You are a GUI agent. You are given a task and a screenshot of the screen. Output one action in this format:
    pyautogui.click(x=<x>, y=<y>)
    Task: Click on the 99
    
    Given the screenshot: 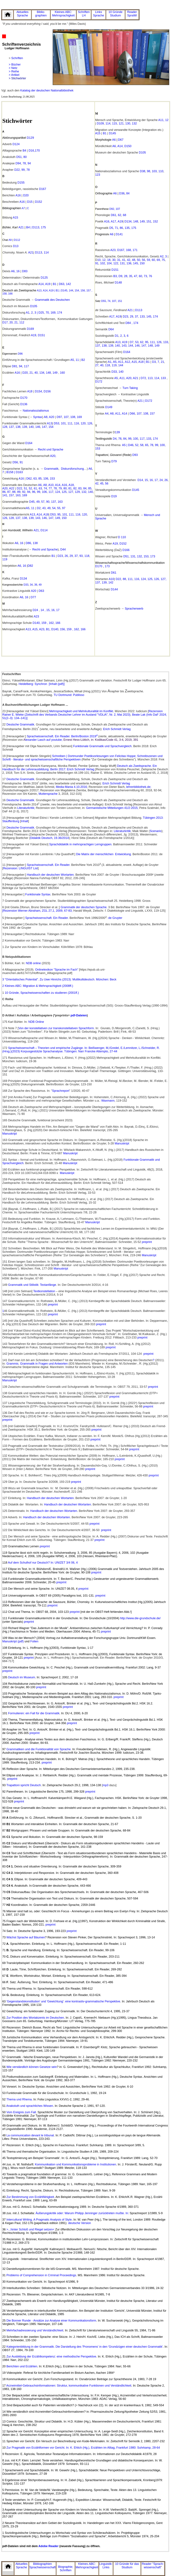 What is the action you would take?
    pyautogui.click(x=23, y=169)
    